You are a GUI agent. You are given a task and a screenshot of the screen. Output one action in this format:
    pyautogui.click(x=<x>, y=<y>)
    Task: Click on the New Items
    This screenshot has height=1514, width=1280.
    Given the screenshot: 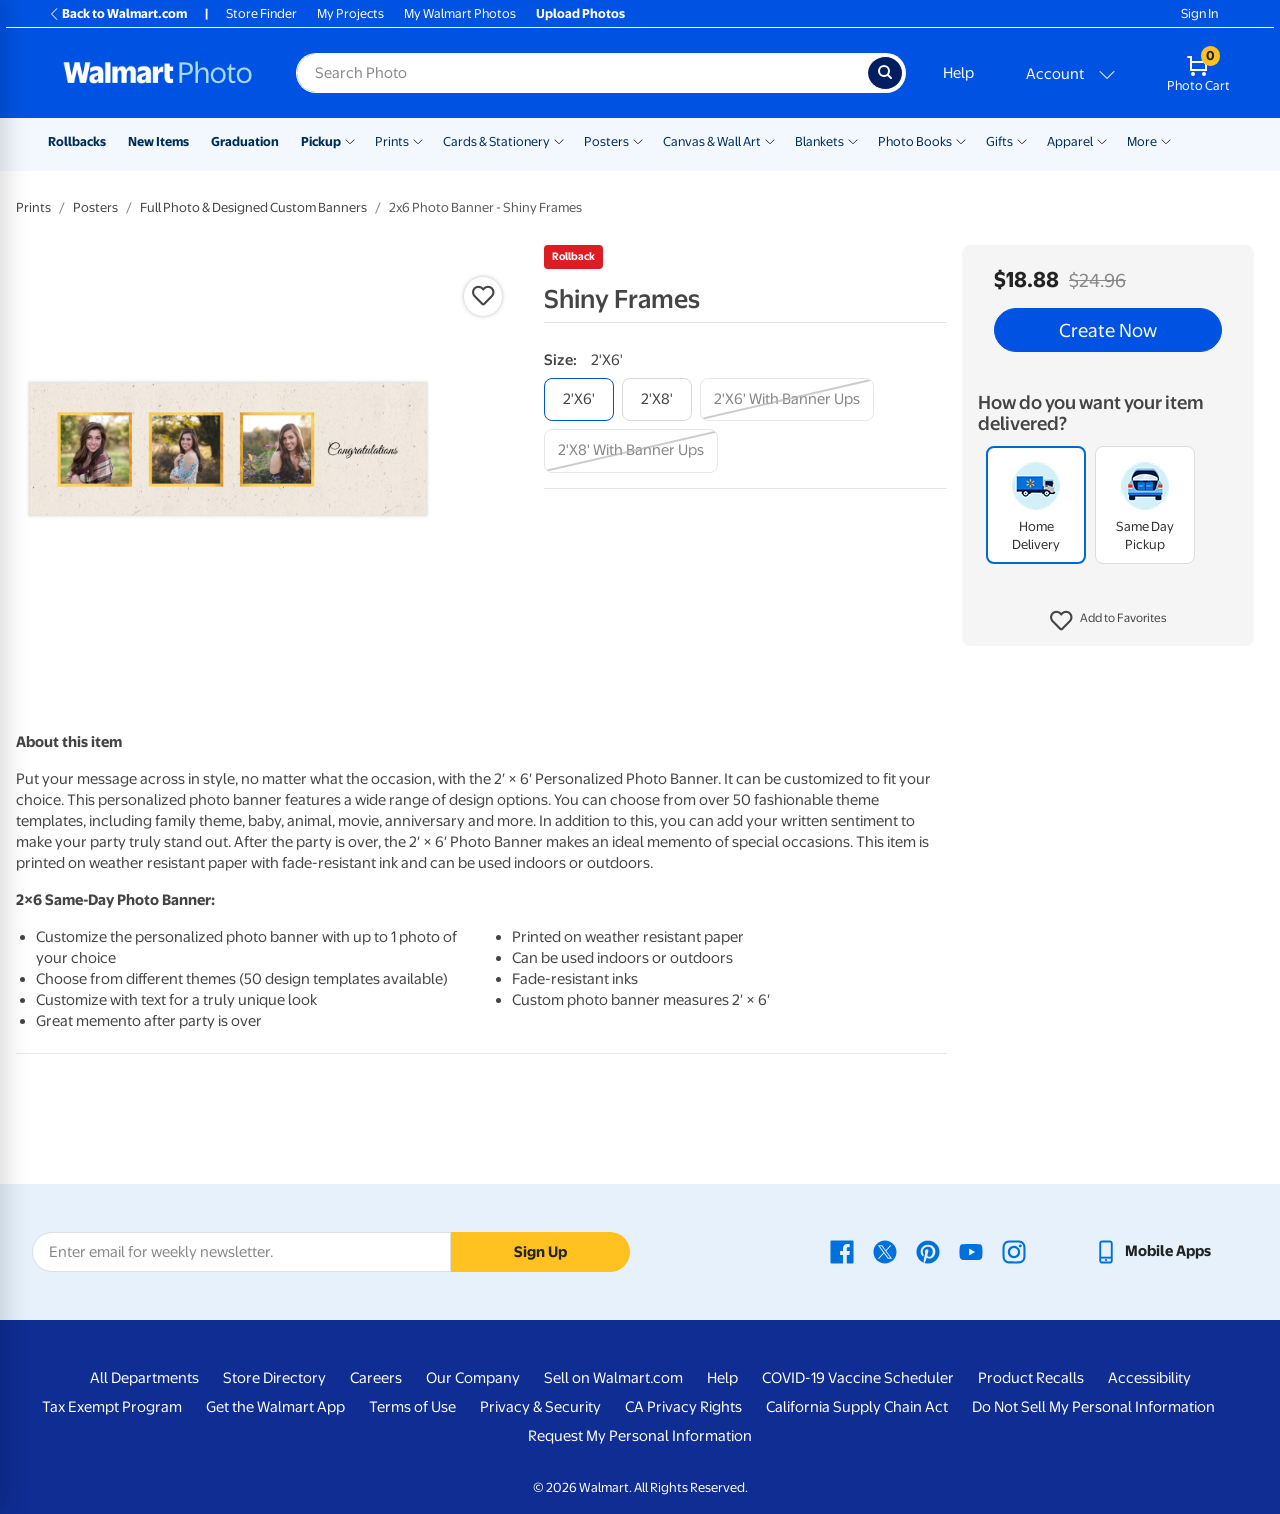 What is the action you would take?
    pyautogui.click(x=158, y=141)
    